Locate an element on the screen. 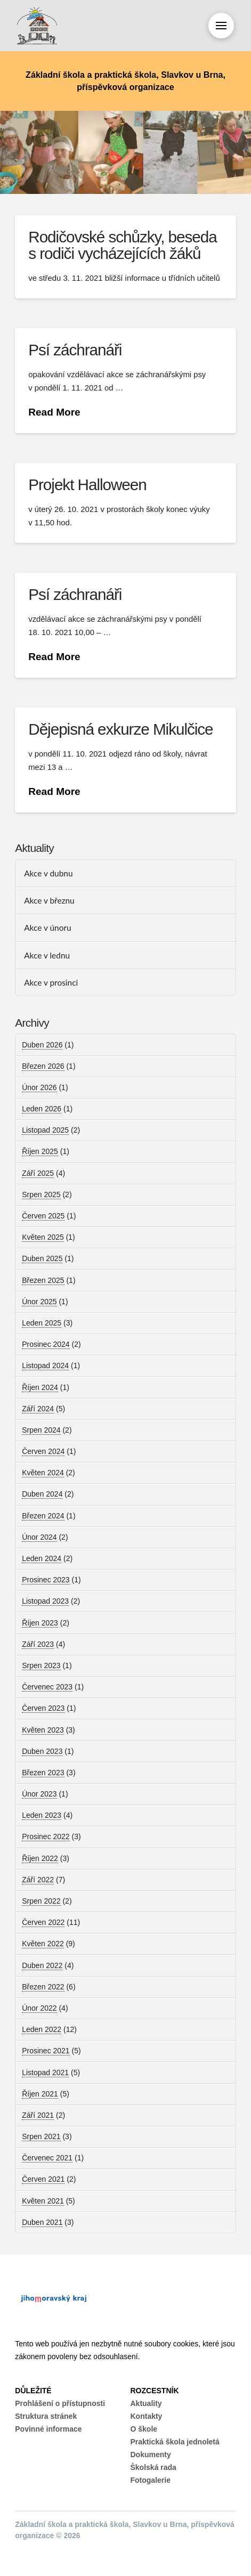 This screenshot has width=251, height=2576. Říjen 2025 is located at coordinates (40, 1151).